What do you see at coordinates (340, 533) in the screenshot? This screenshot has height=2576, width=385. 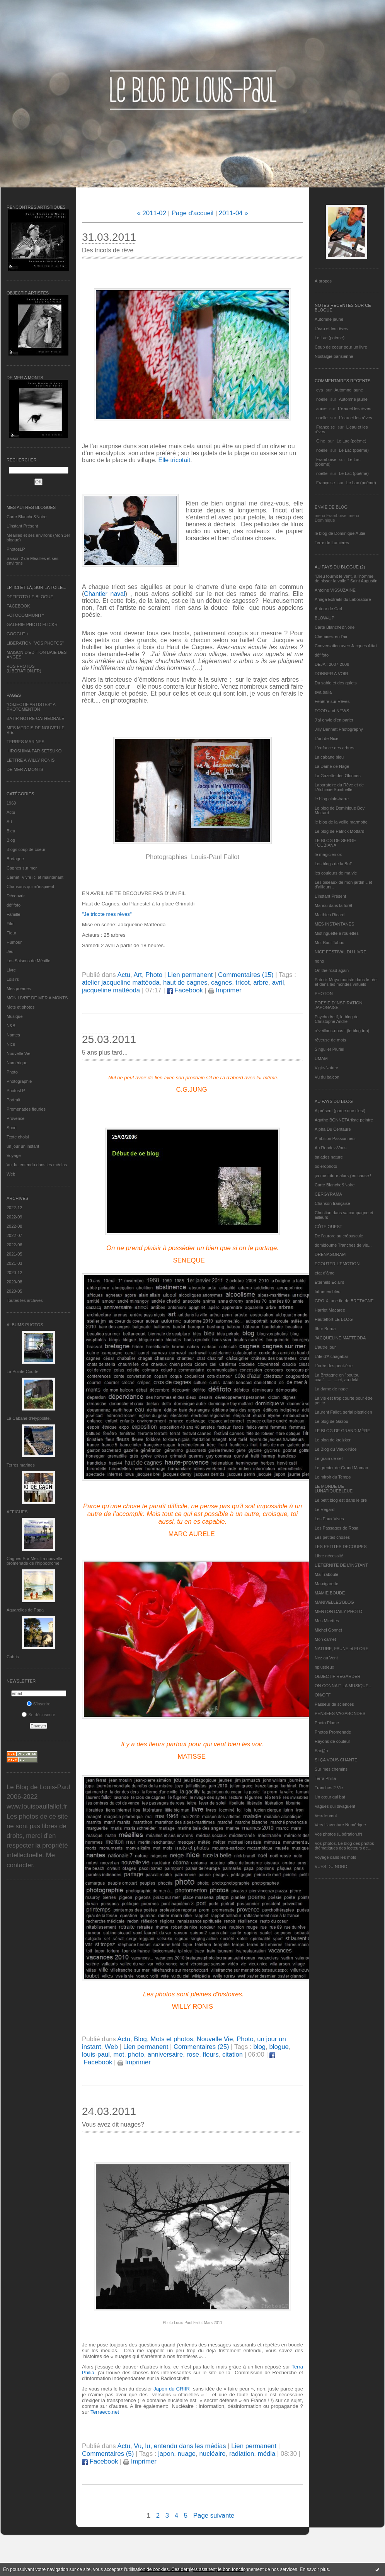 I see `le blog de Dominique Autié` at bounding box center [340, 533].